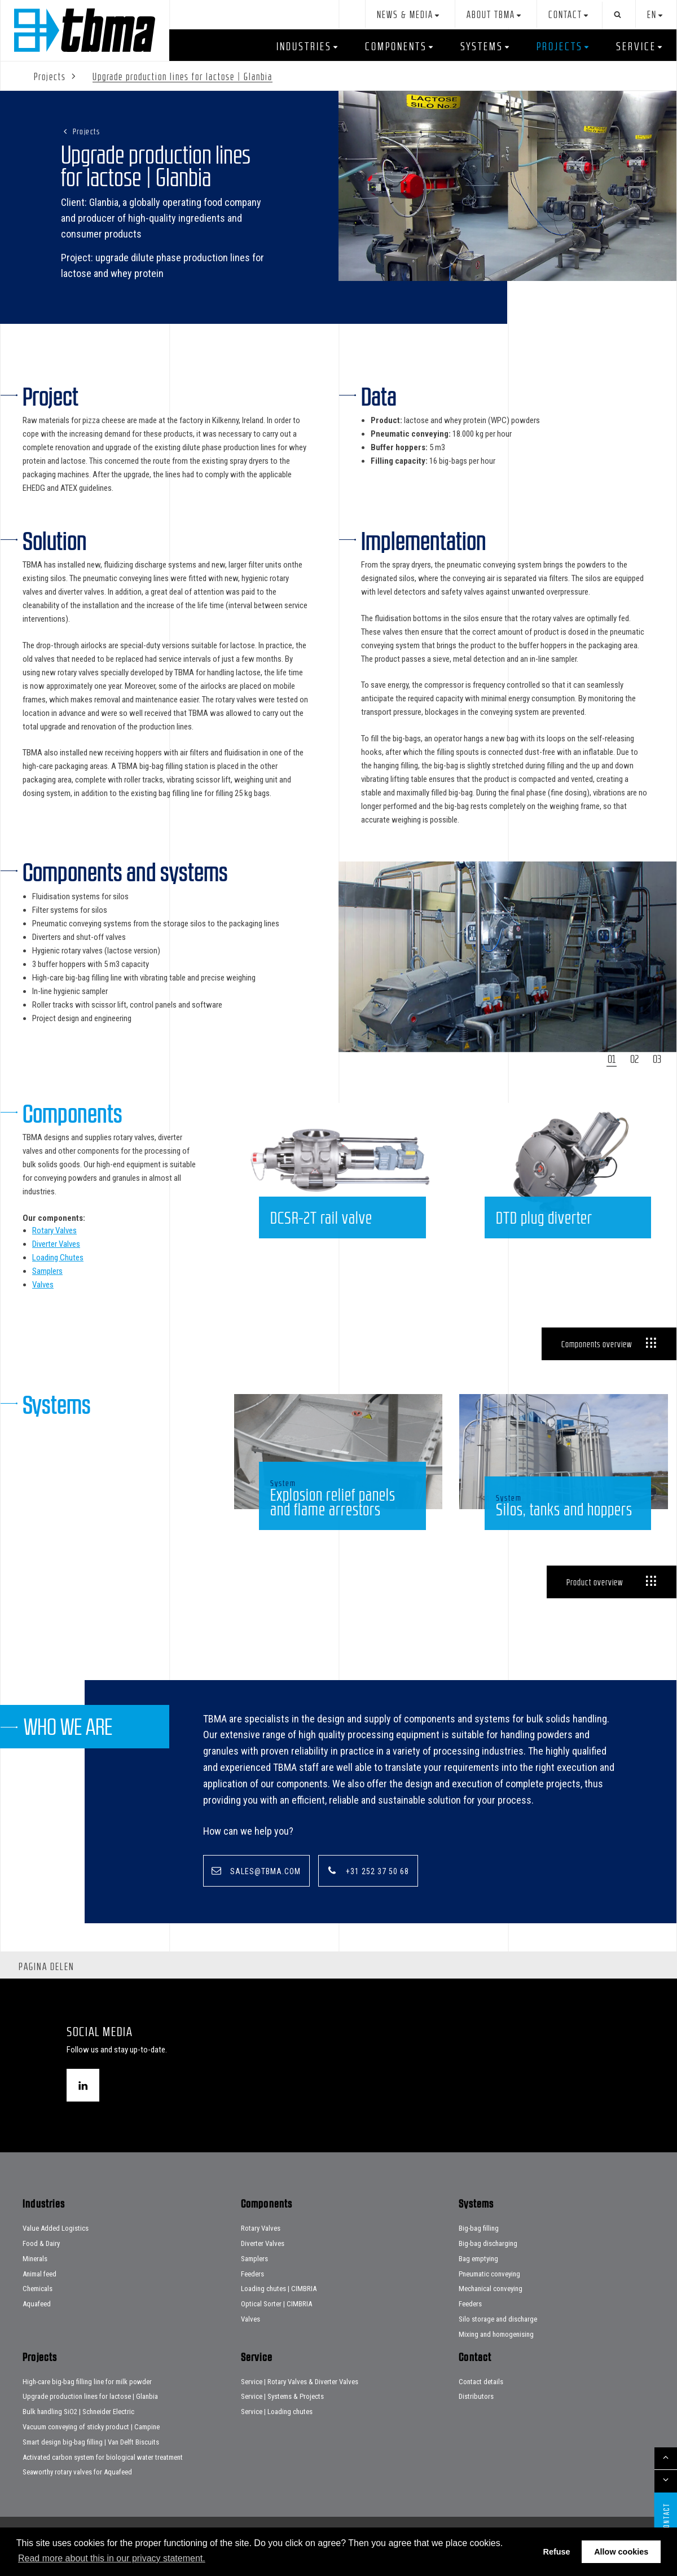  Describe the element at coordinates (39, 2295) in the screenshot. I see `Animal feed` at that location.